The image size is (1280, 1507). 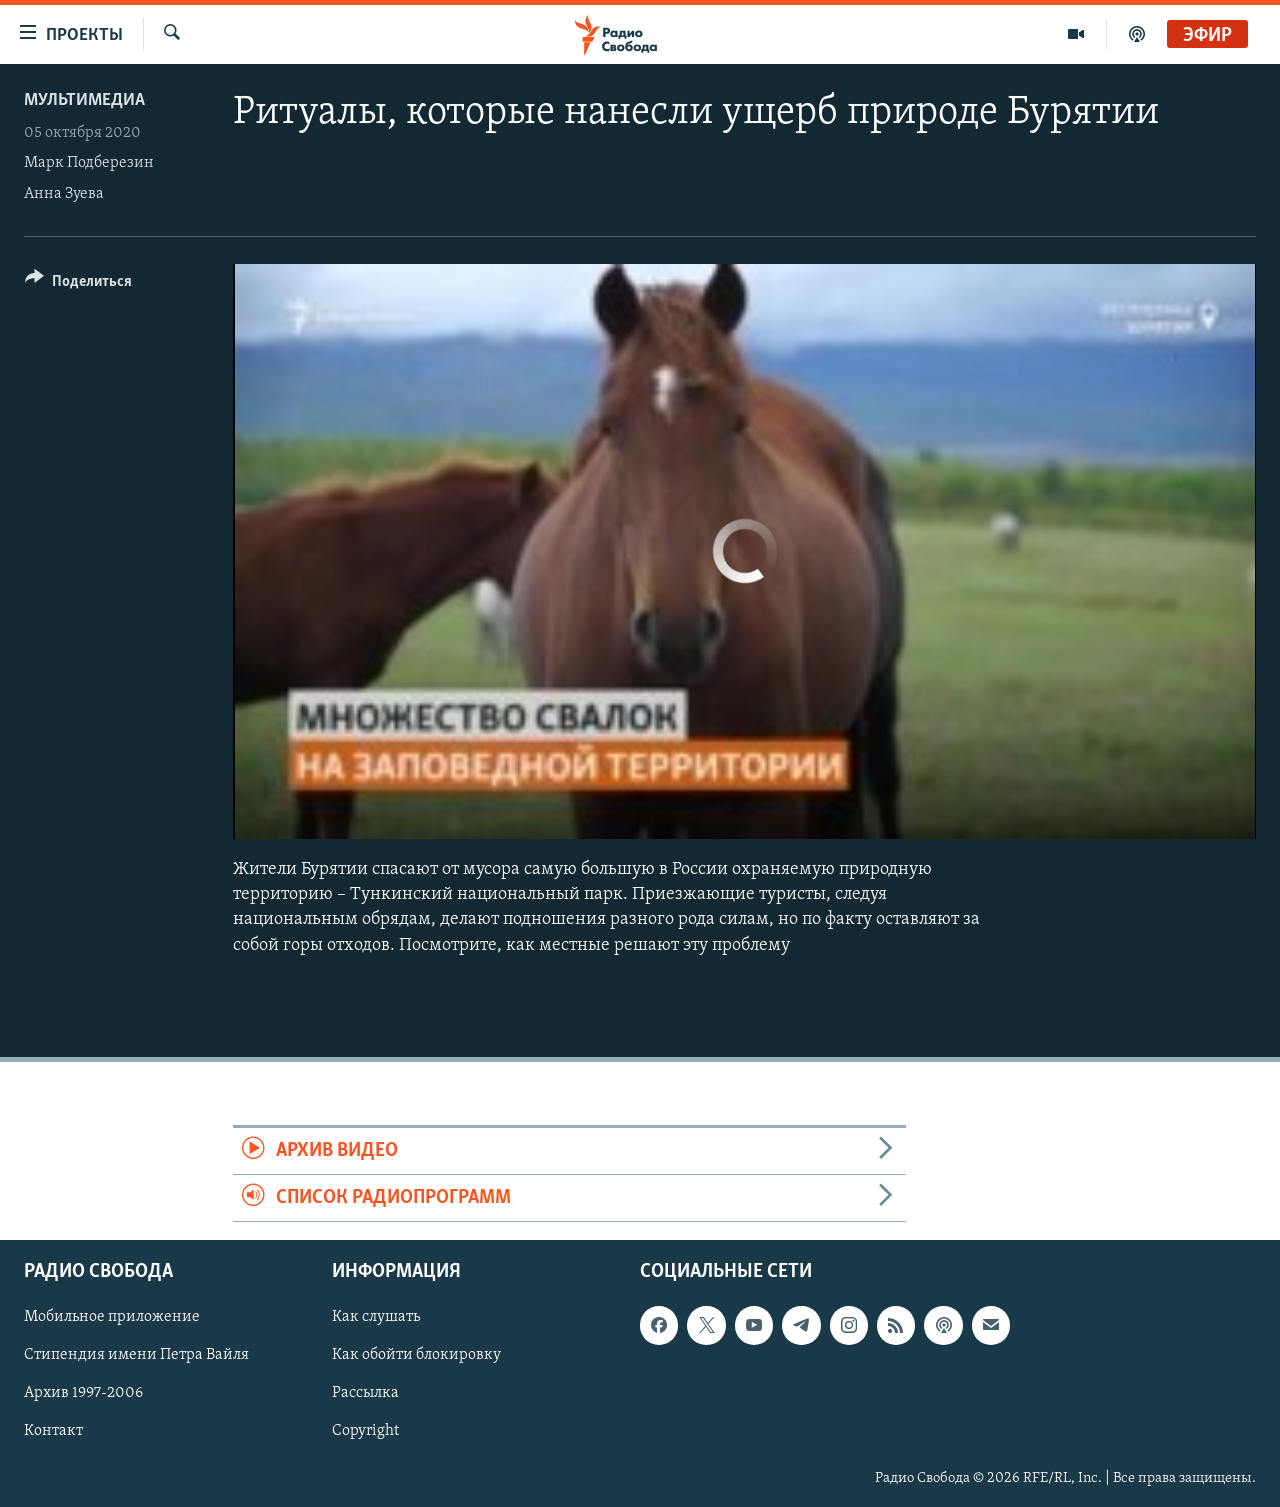 What do you see at coordinates (84, 100) in the screenshot?
I see `Мультимедиа` at bounding box center [84, 100].